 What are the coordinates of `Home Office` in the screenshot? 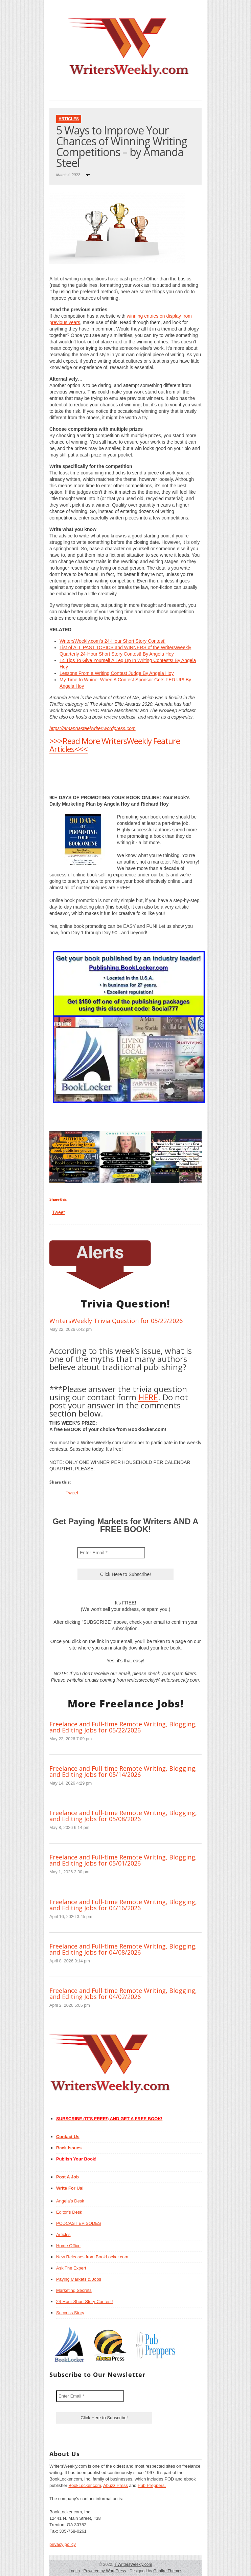 It's located at (68, 2245).